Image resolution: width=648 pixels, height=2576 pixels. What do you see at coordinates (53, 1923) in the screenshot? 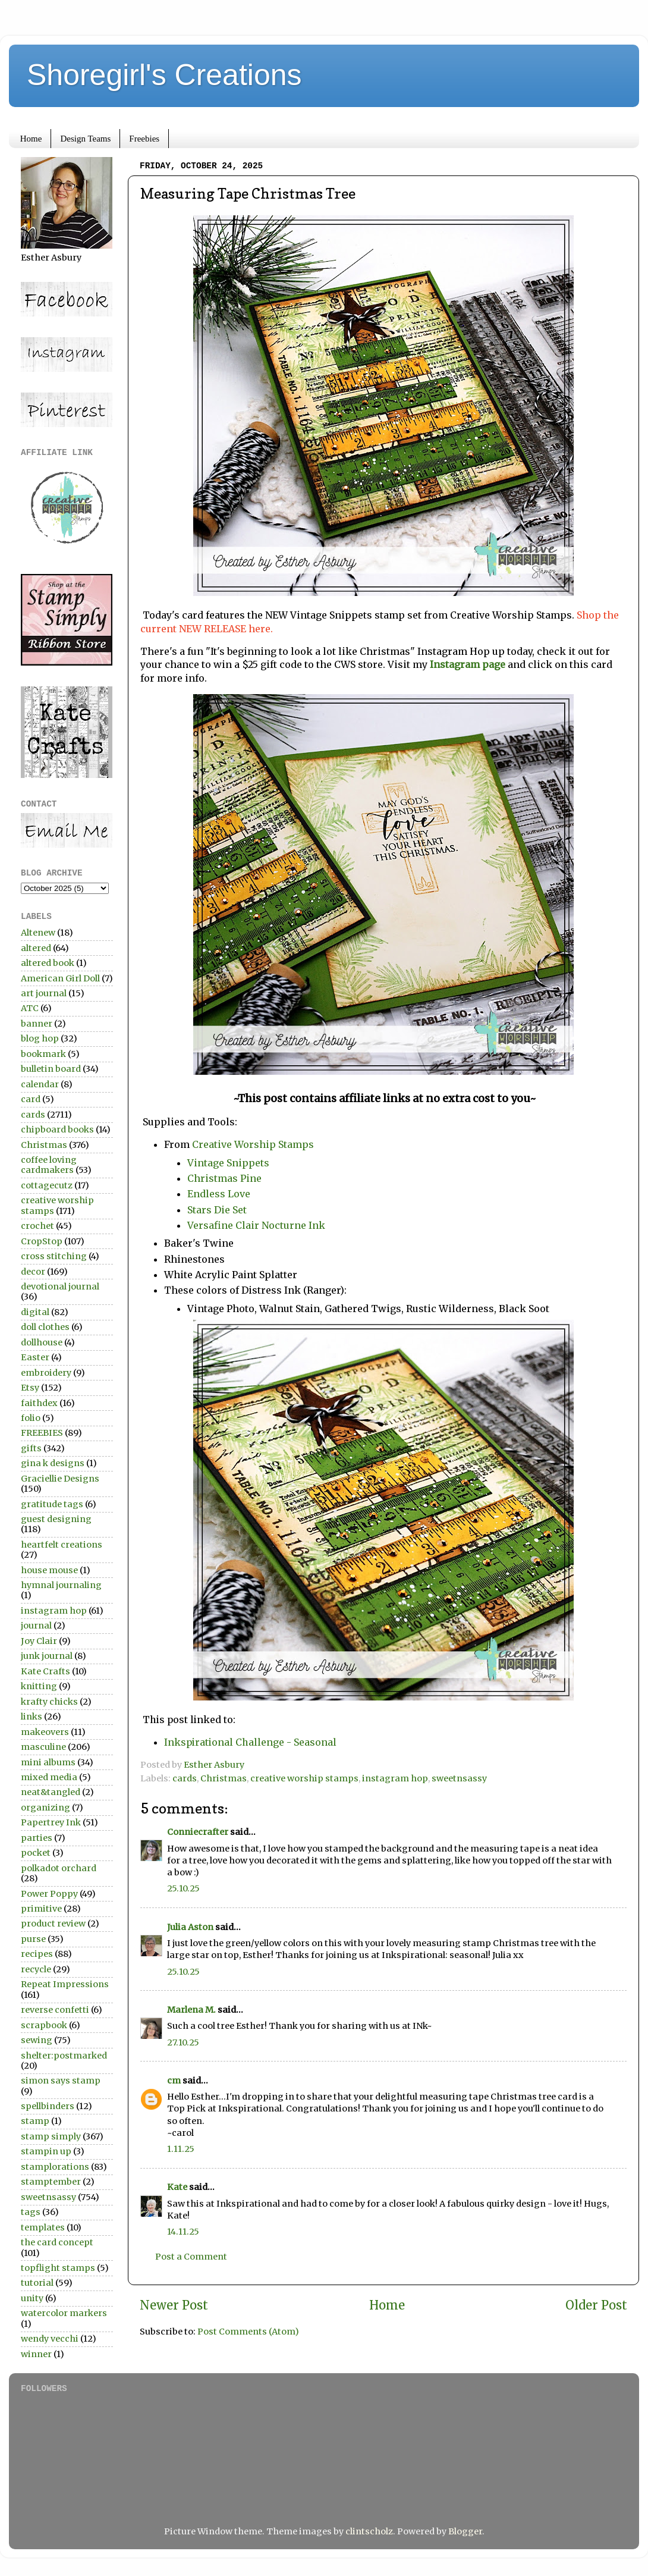
I see `product review` at bounding box center [53, 1923].